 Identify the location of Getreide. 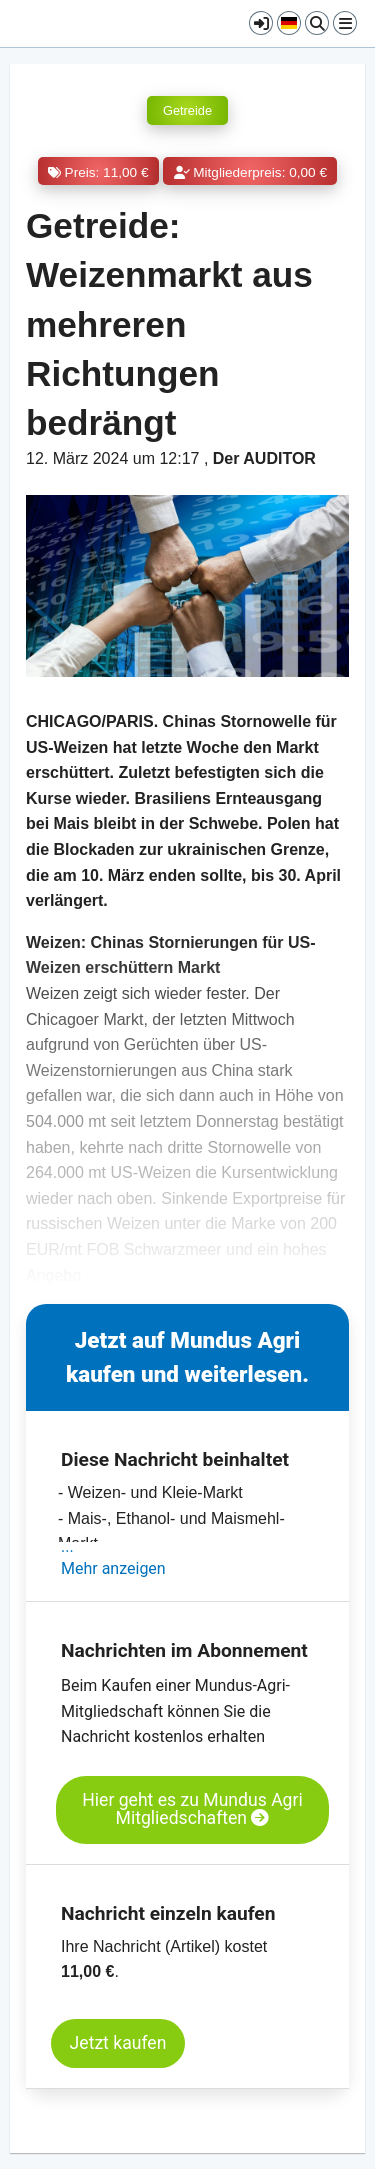
(187, 110).